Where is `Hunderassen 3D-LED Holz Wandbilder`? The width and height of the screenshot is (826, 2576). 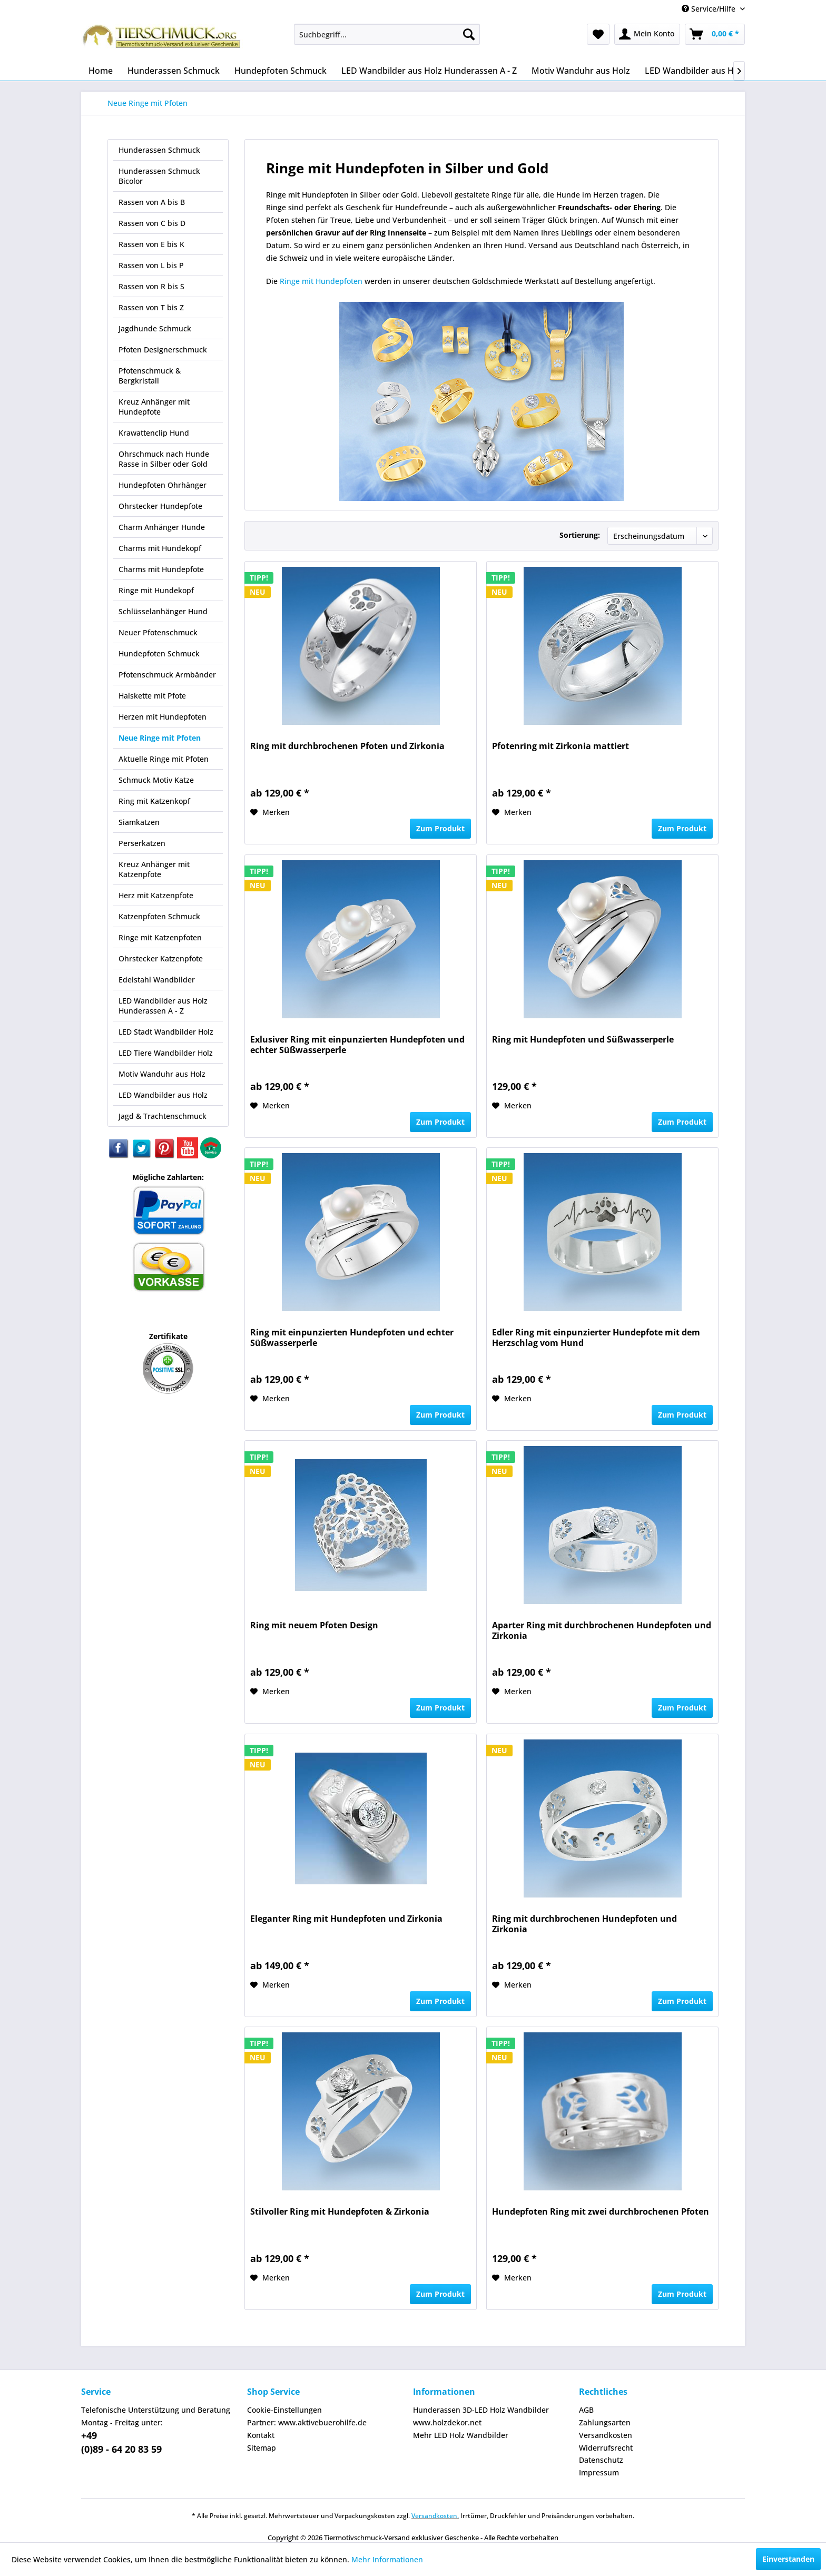
Hunderassen 3D-LED Holz Wandbilder is located at coordinates (481, 2410).